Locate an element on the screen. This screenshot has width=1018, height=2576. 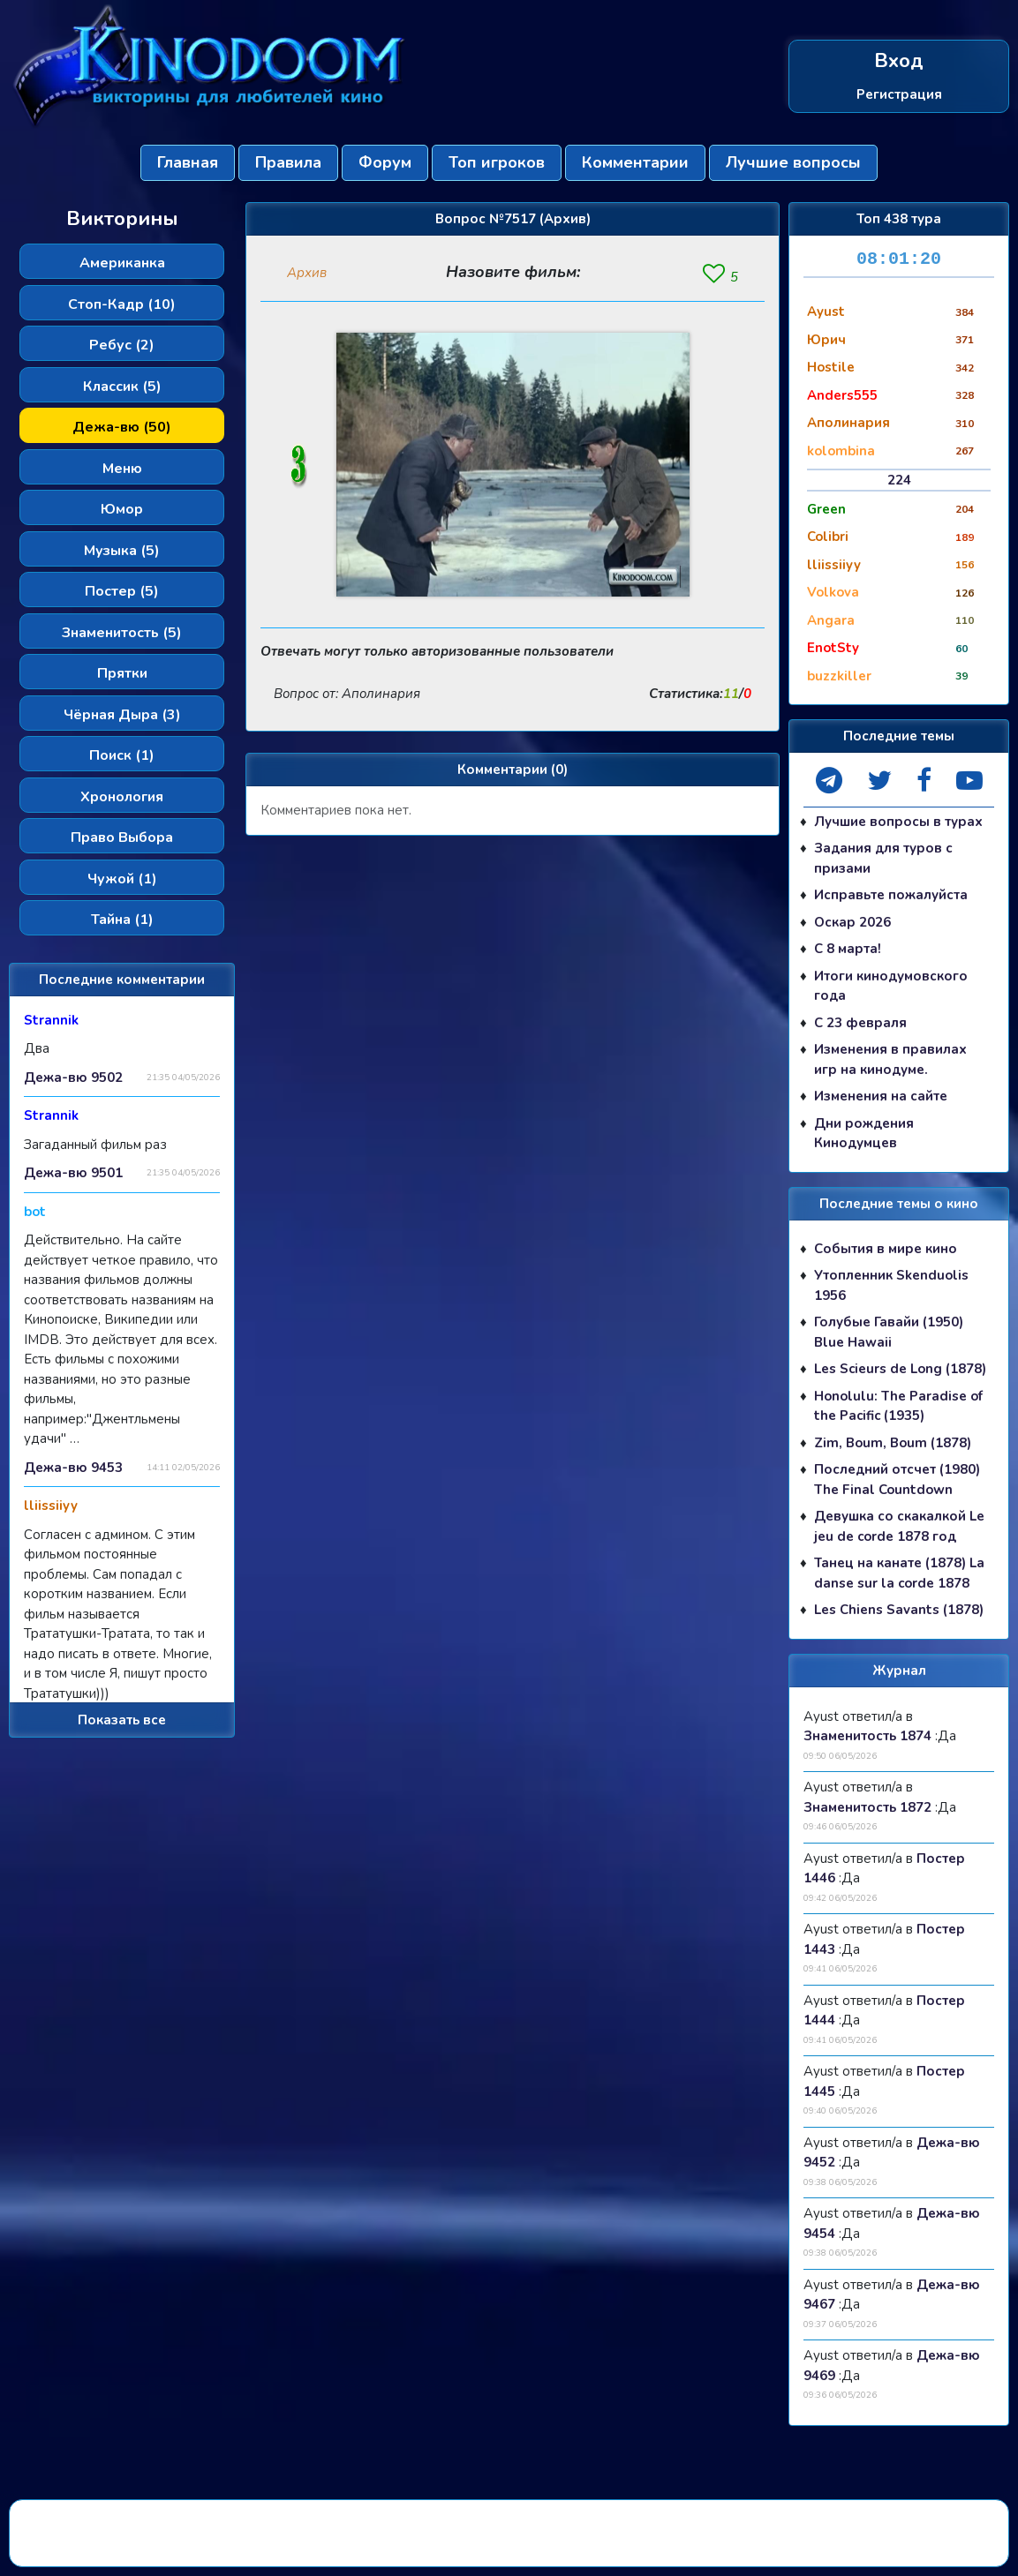
Лучшие вопросы is located at coordinates (793, 162).